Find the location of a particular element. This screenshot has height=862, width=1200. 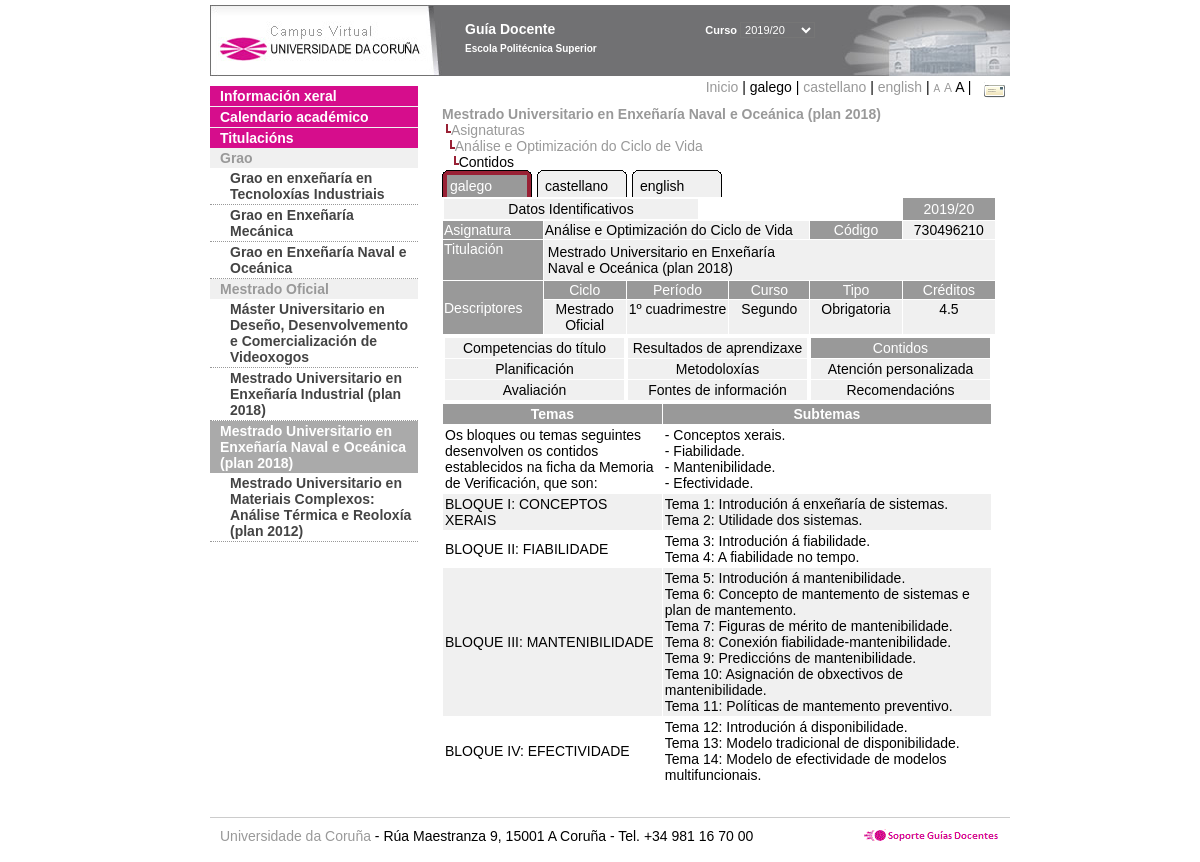

Mestrado Universitario en Materiais Complexos: Análise Térmica e Reoloxía (plan 2012) is located at coordinates (320, 507).